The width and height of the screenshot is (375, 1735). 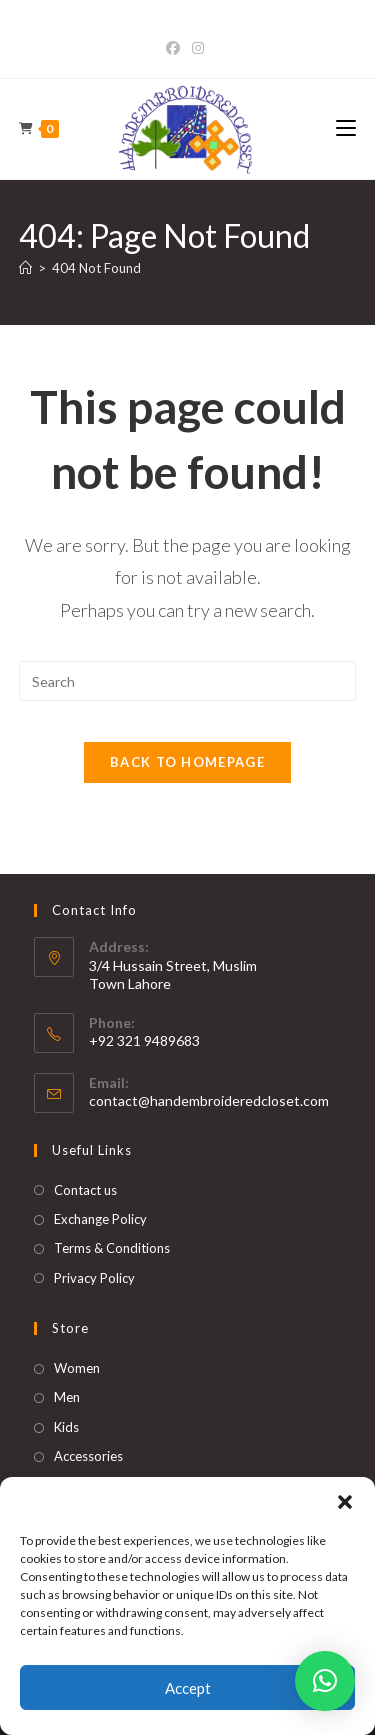 What do you see at coordinates (85, 1190) in the screenshot?
I see `Contact us` at bounding box center [85, 1190].